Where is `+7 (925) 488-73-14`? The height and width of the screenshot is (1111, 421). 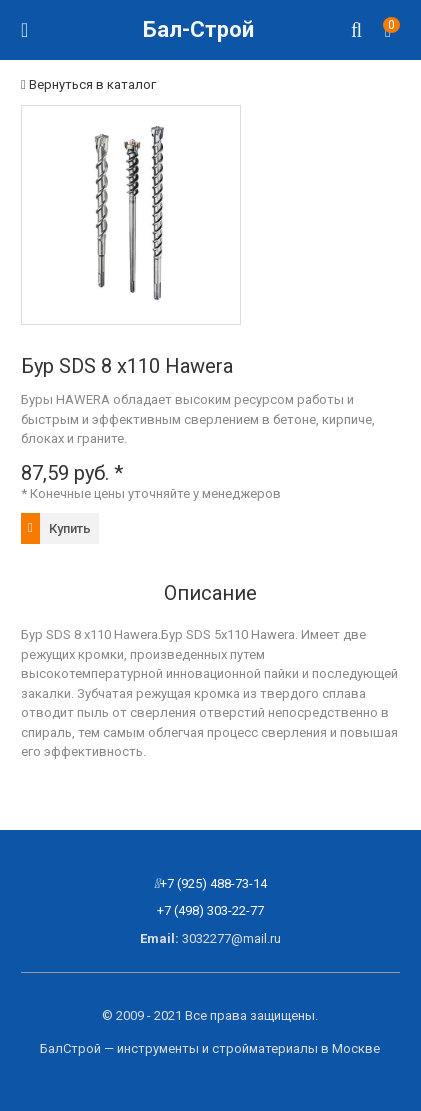
+7 (925) 488-73-14 is located at coordinates (213, 883).